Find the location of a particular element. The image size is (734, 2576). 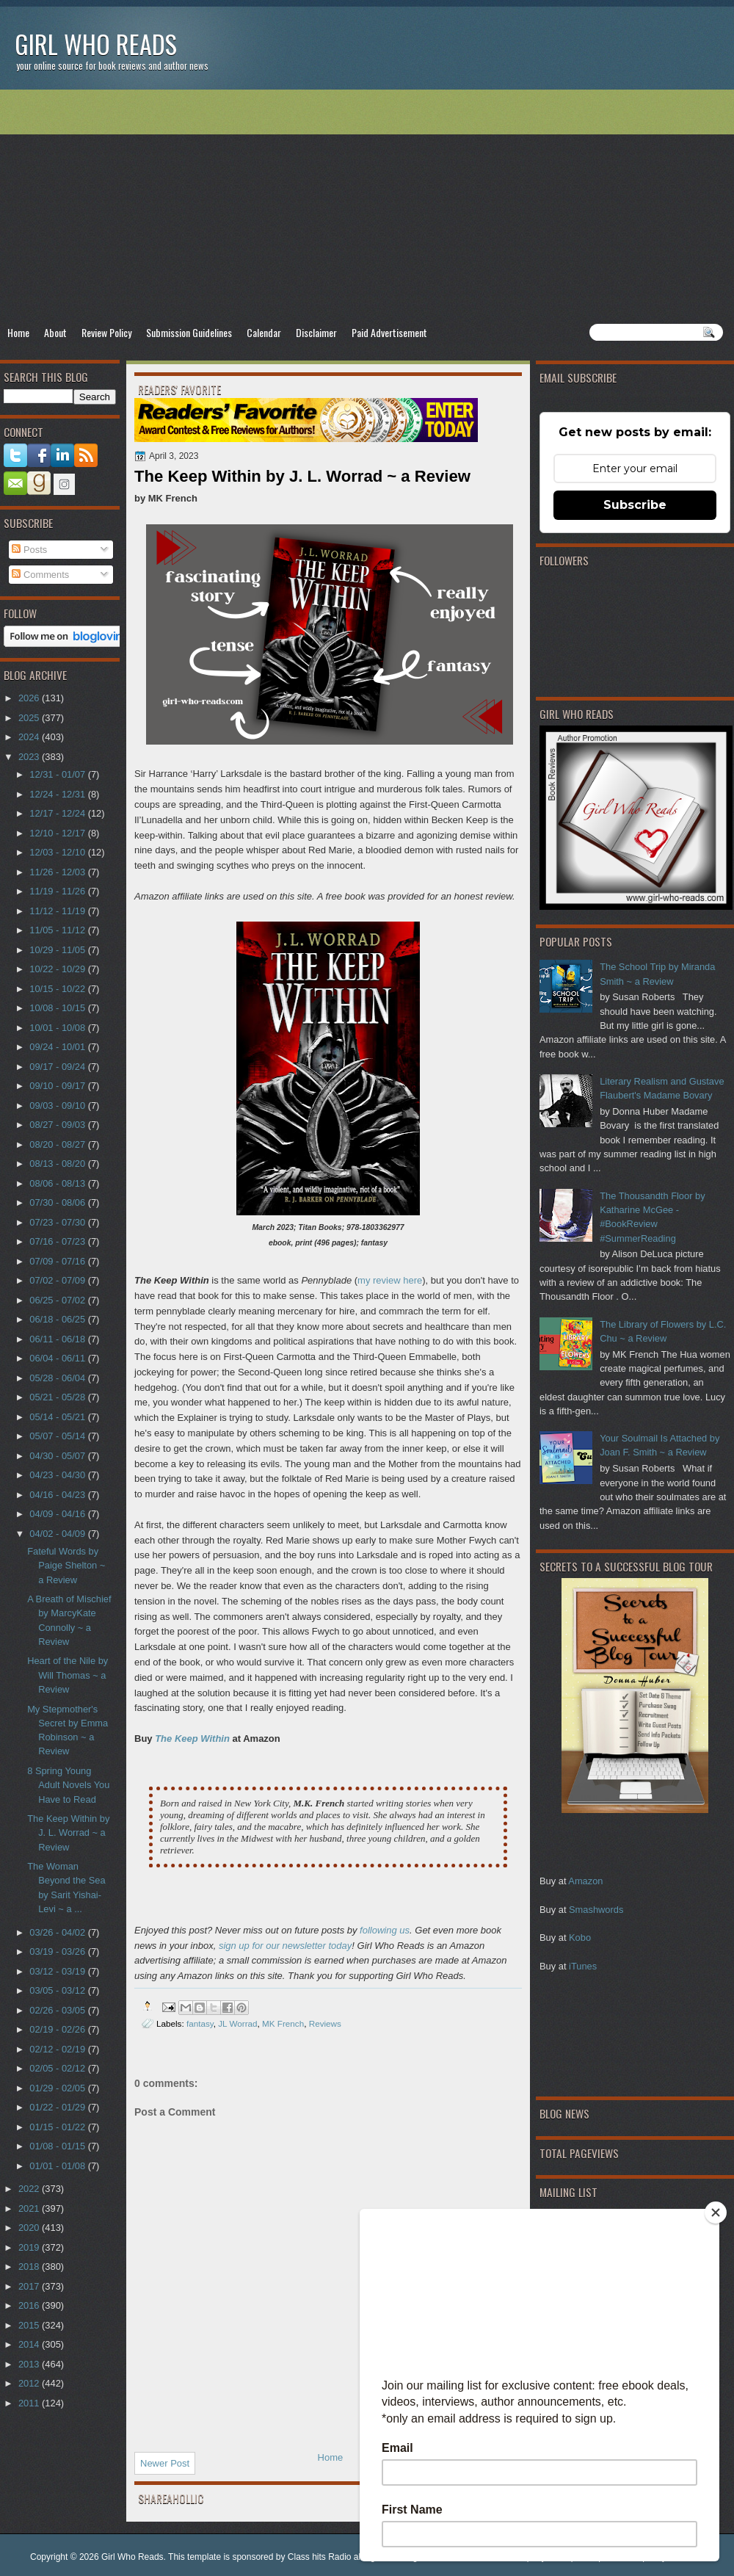

2011 is located at coordinates (30, 2403).